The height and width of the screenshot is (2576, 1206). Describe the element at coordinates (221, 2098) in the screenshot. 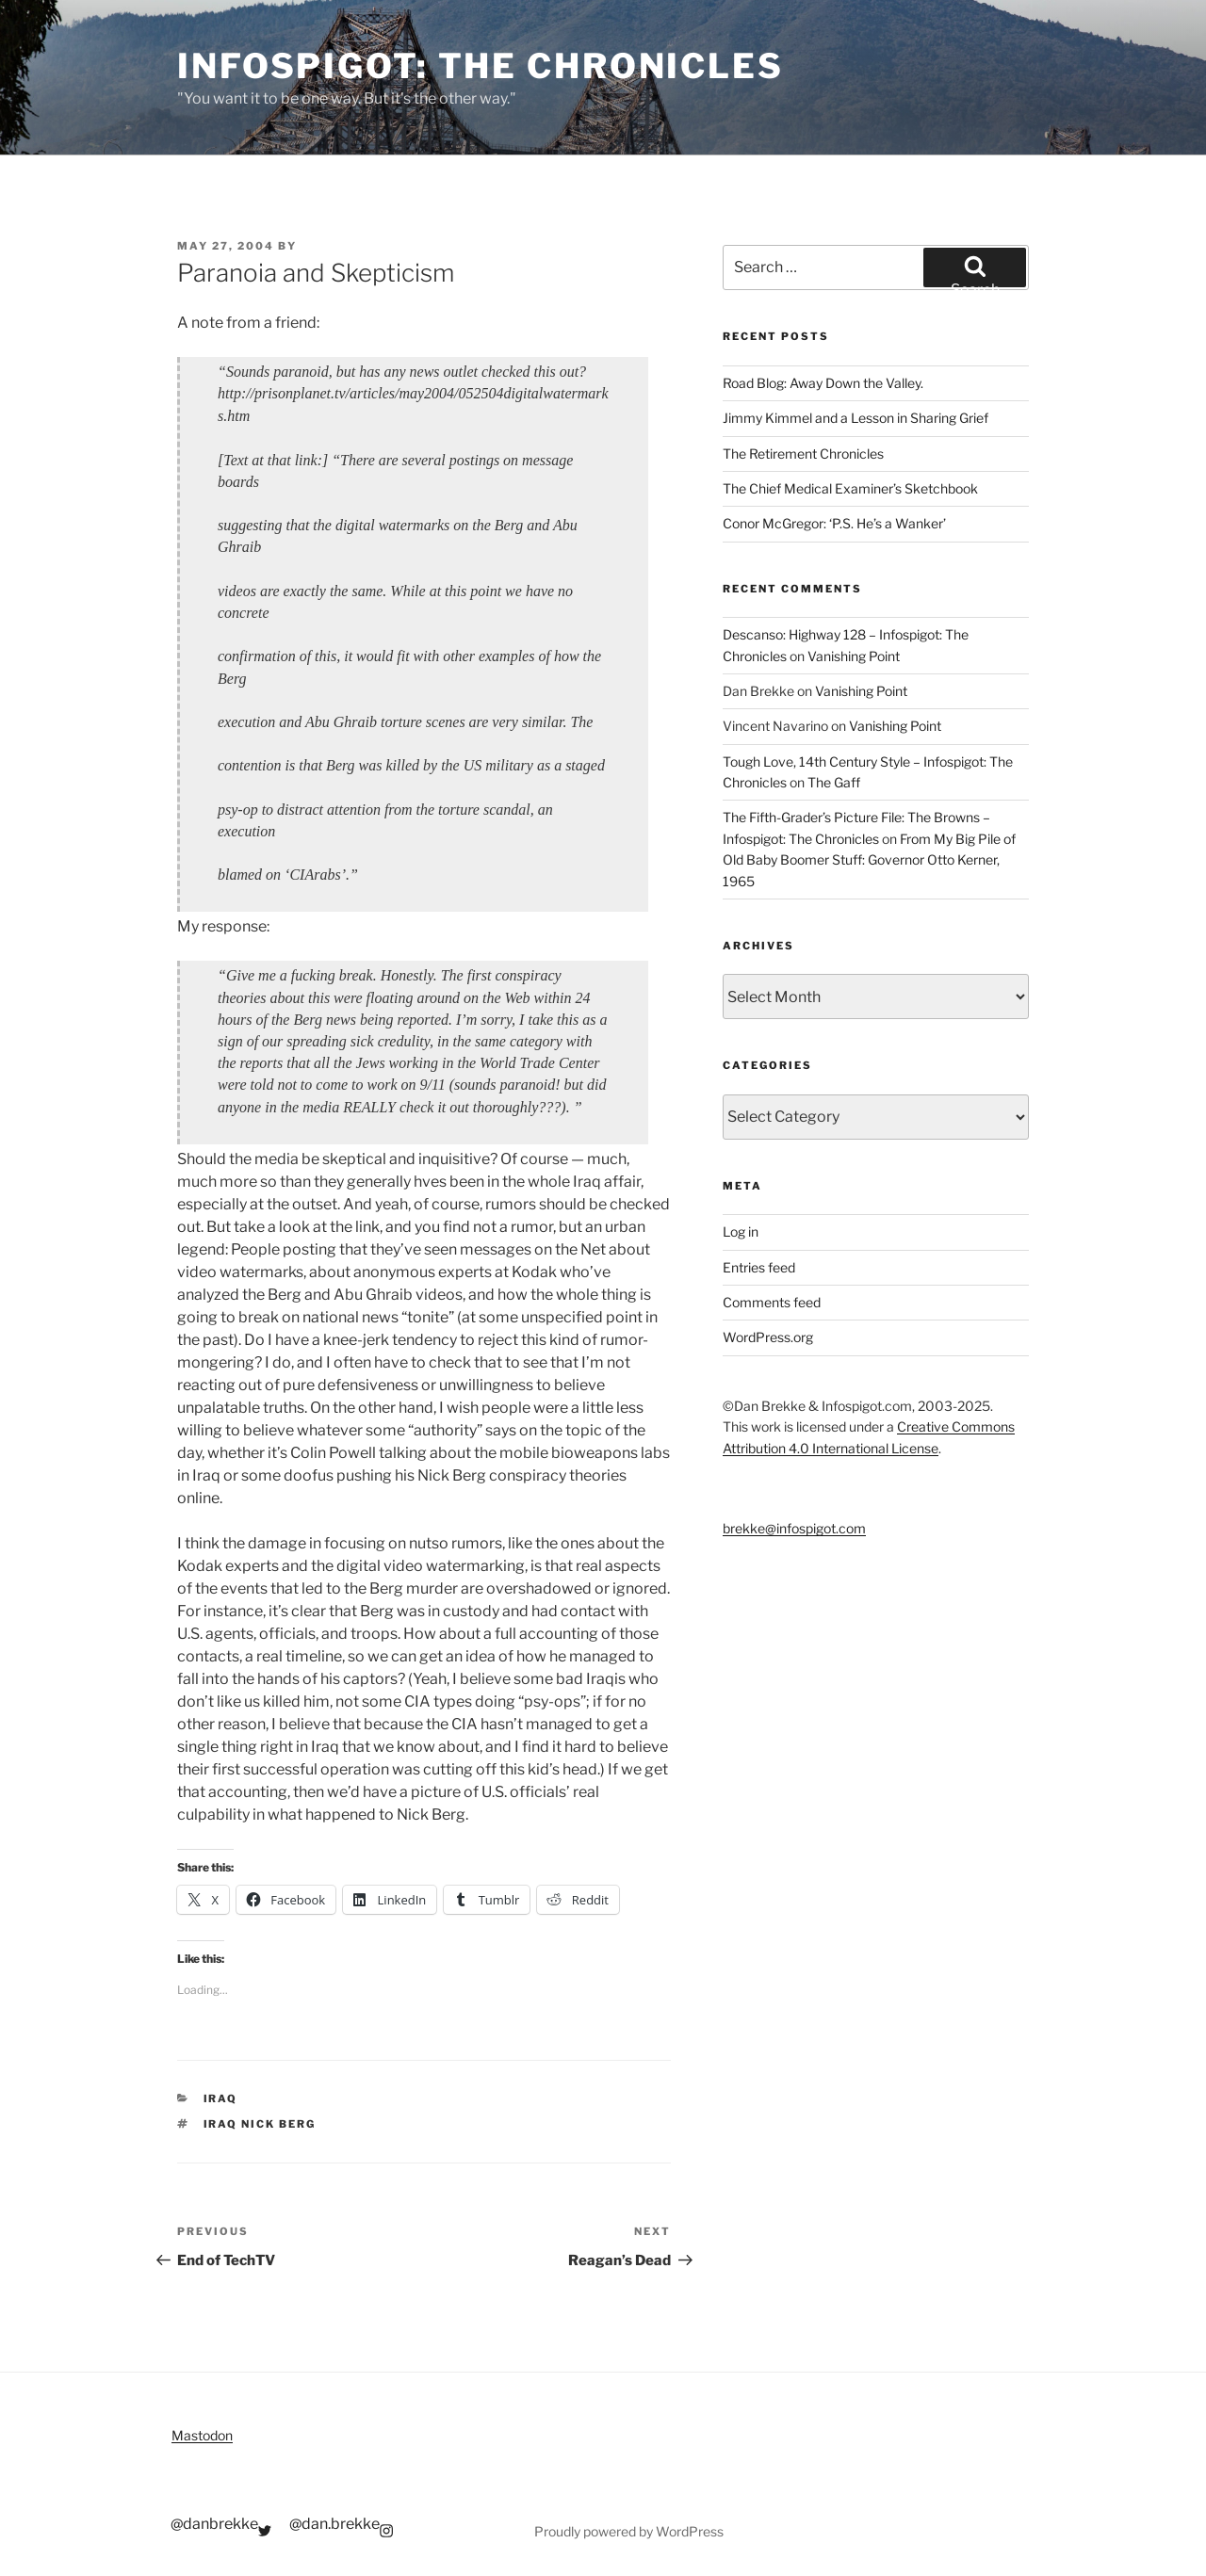

I see `Iraq` at that location.